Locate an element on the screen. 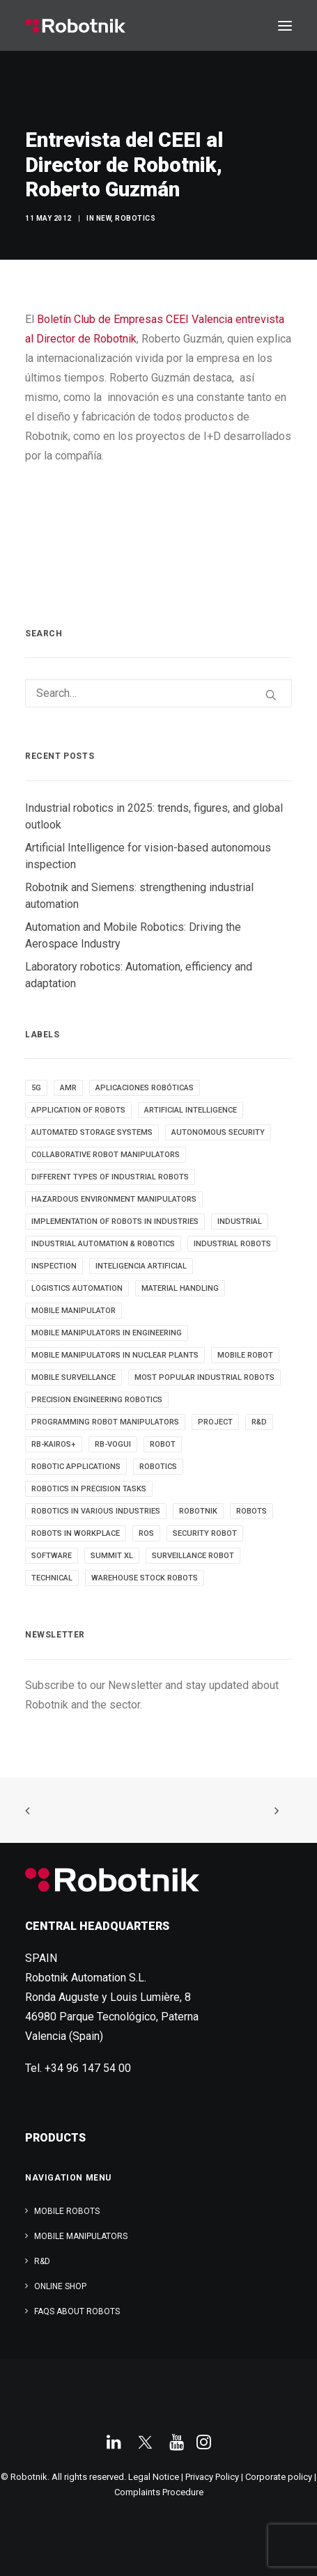  Mobile Manipulators is located at coordinates (80, 2236).